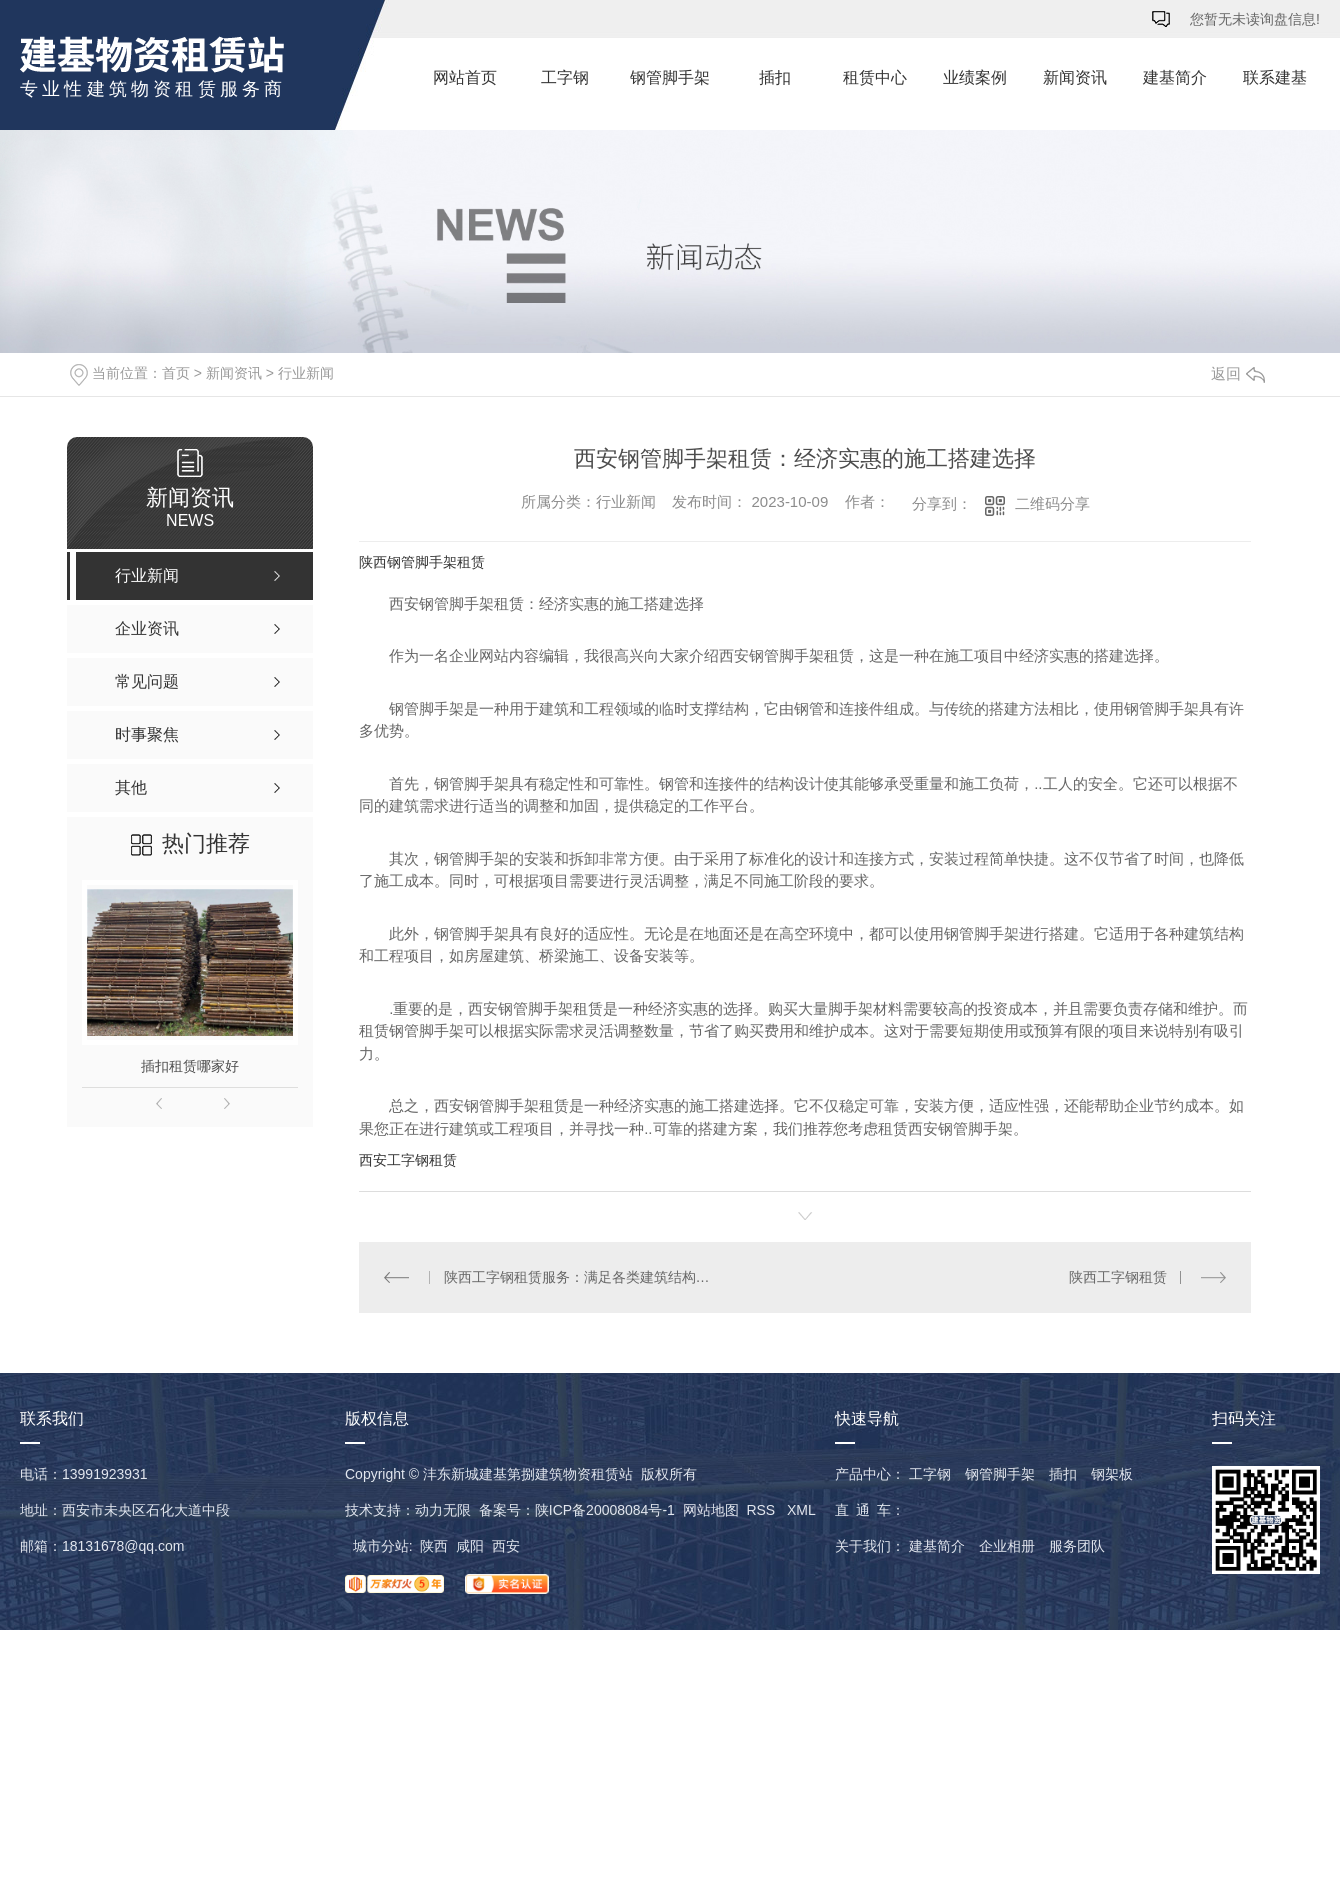 The width and height of the screenshot is (1340, 1881). Describe the element at coordinates (711, 1510) in the screenshot. I see `网站地图` at that location.